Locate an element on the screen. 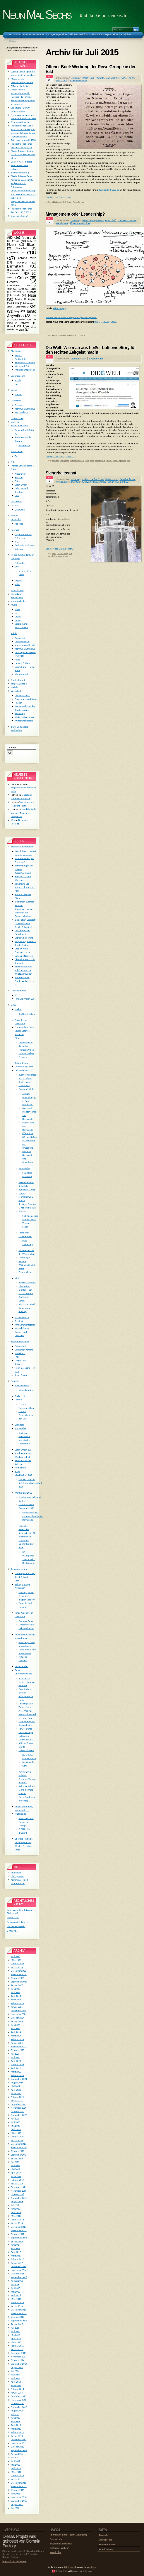  April 2021 is located at coordinates (16, 2089).